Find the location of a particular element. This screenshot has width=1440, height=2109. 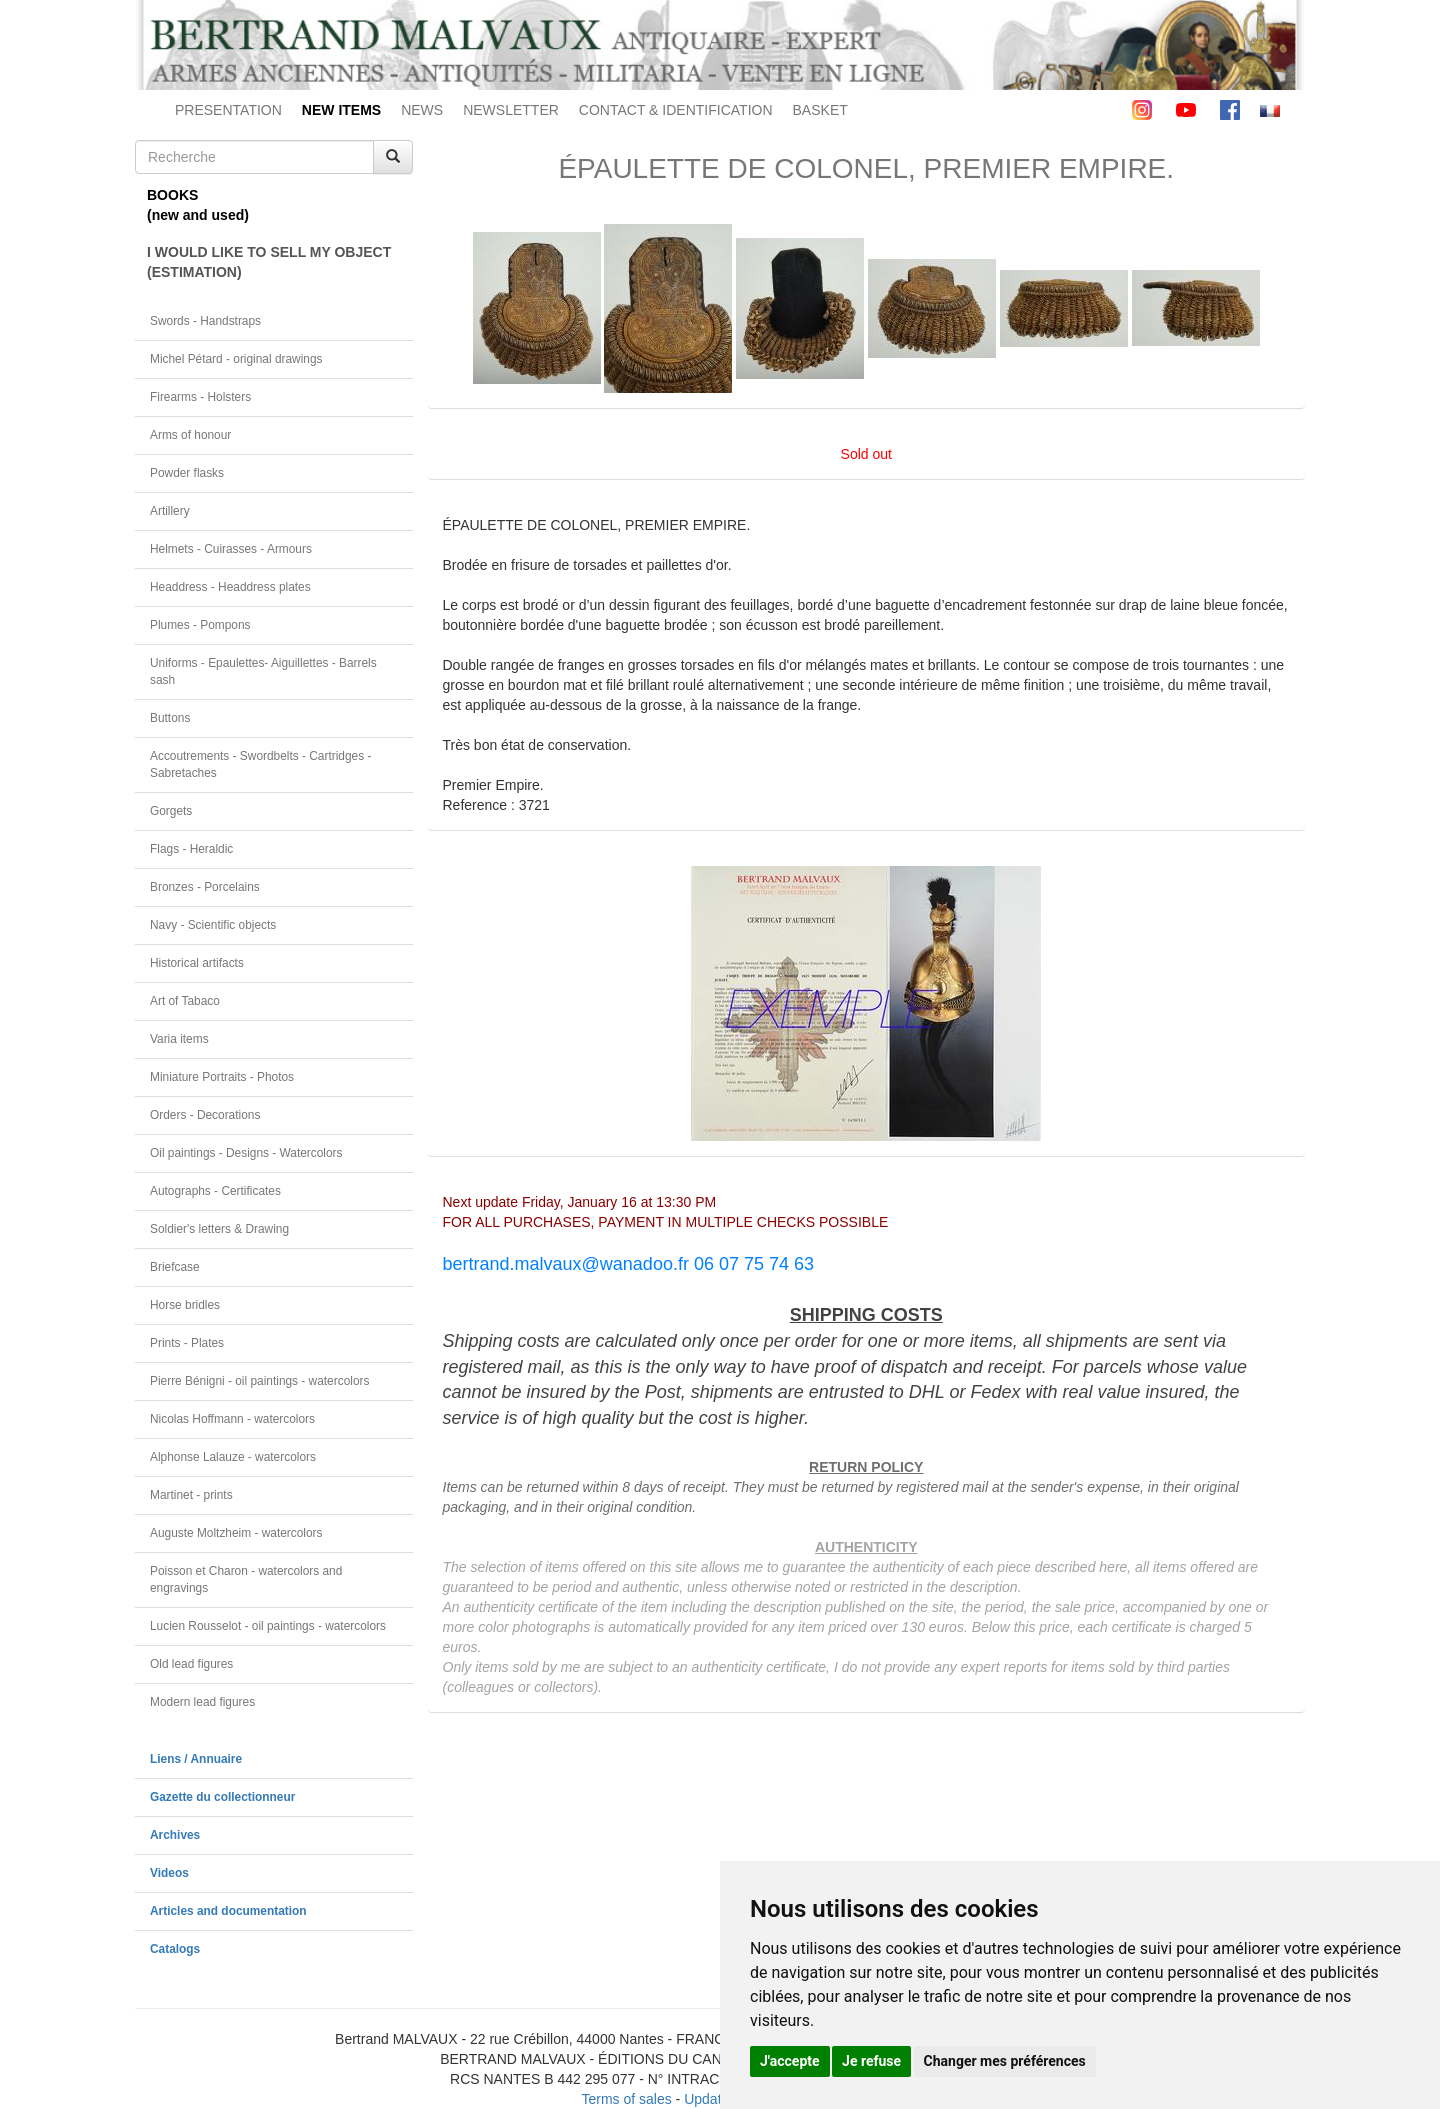

Modern lead figures is located at coordinates (202, 1702).